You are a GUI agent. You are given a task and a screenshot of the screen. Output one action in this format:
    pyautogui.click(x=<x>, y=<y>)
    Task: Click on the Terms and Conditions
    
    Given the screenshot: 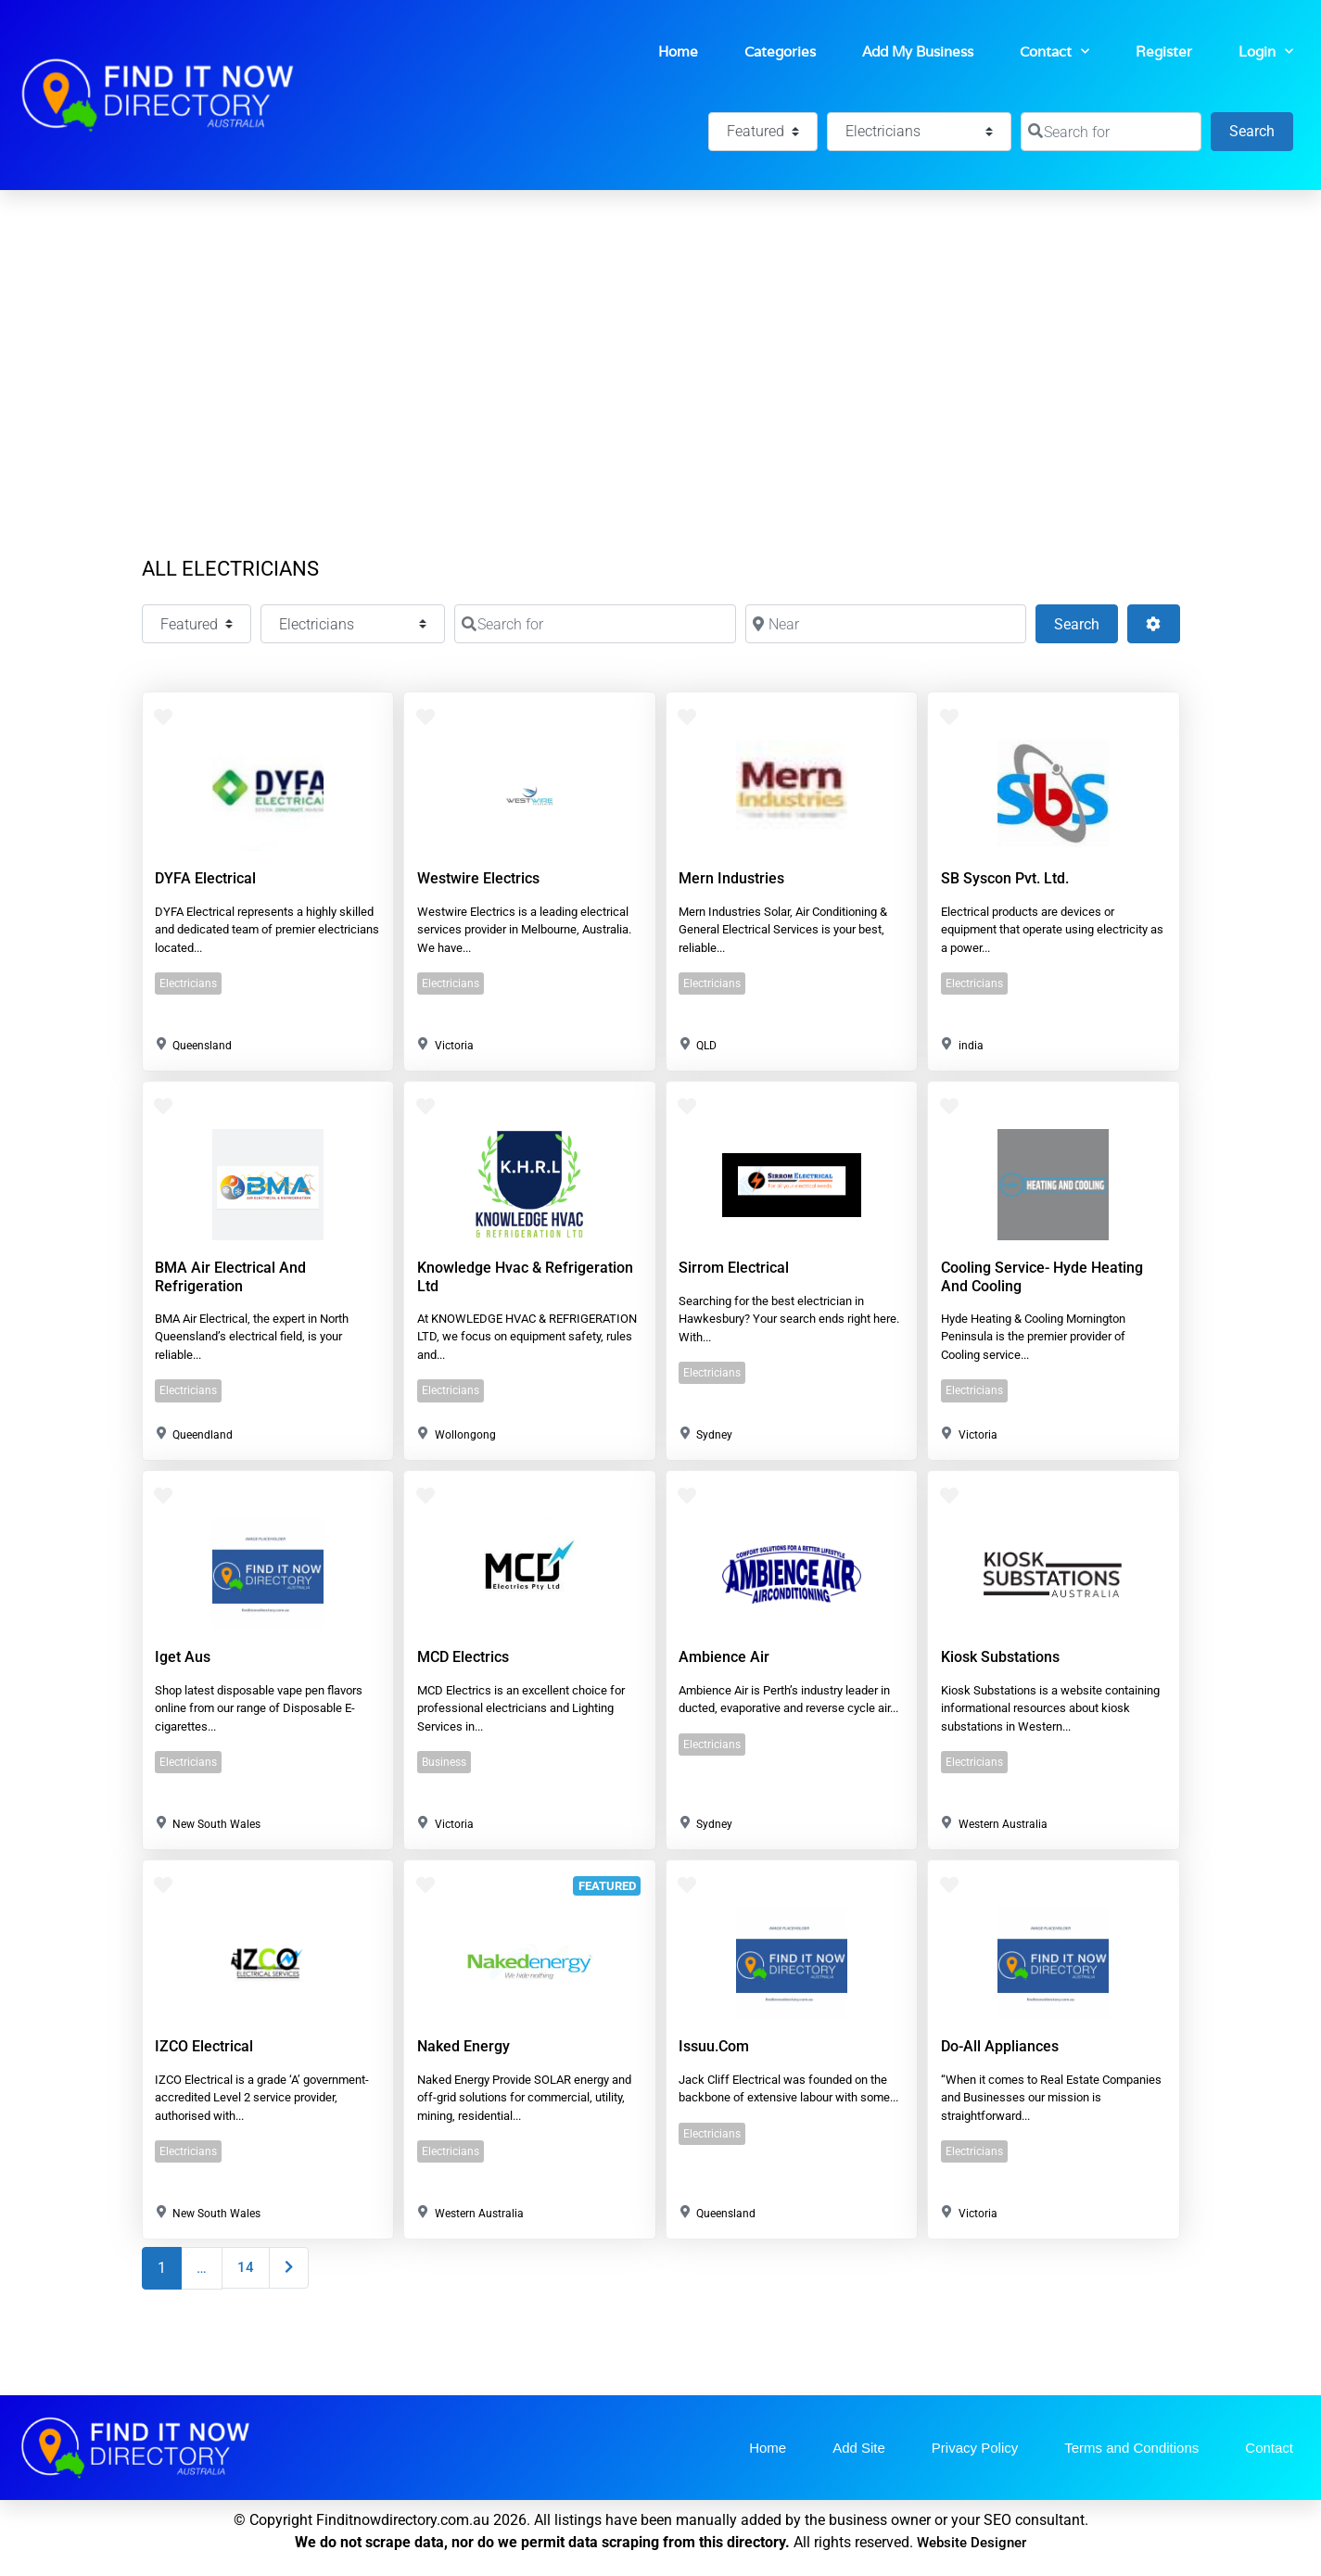 What is the action you would take?
    pyautogui.click(x=1131, y=2447)
    